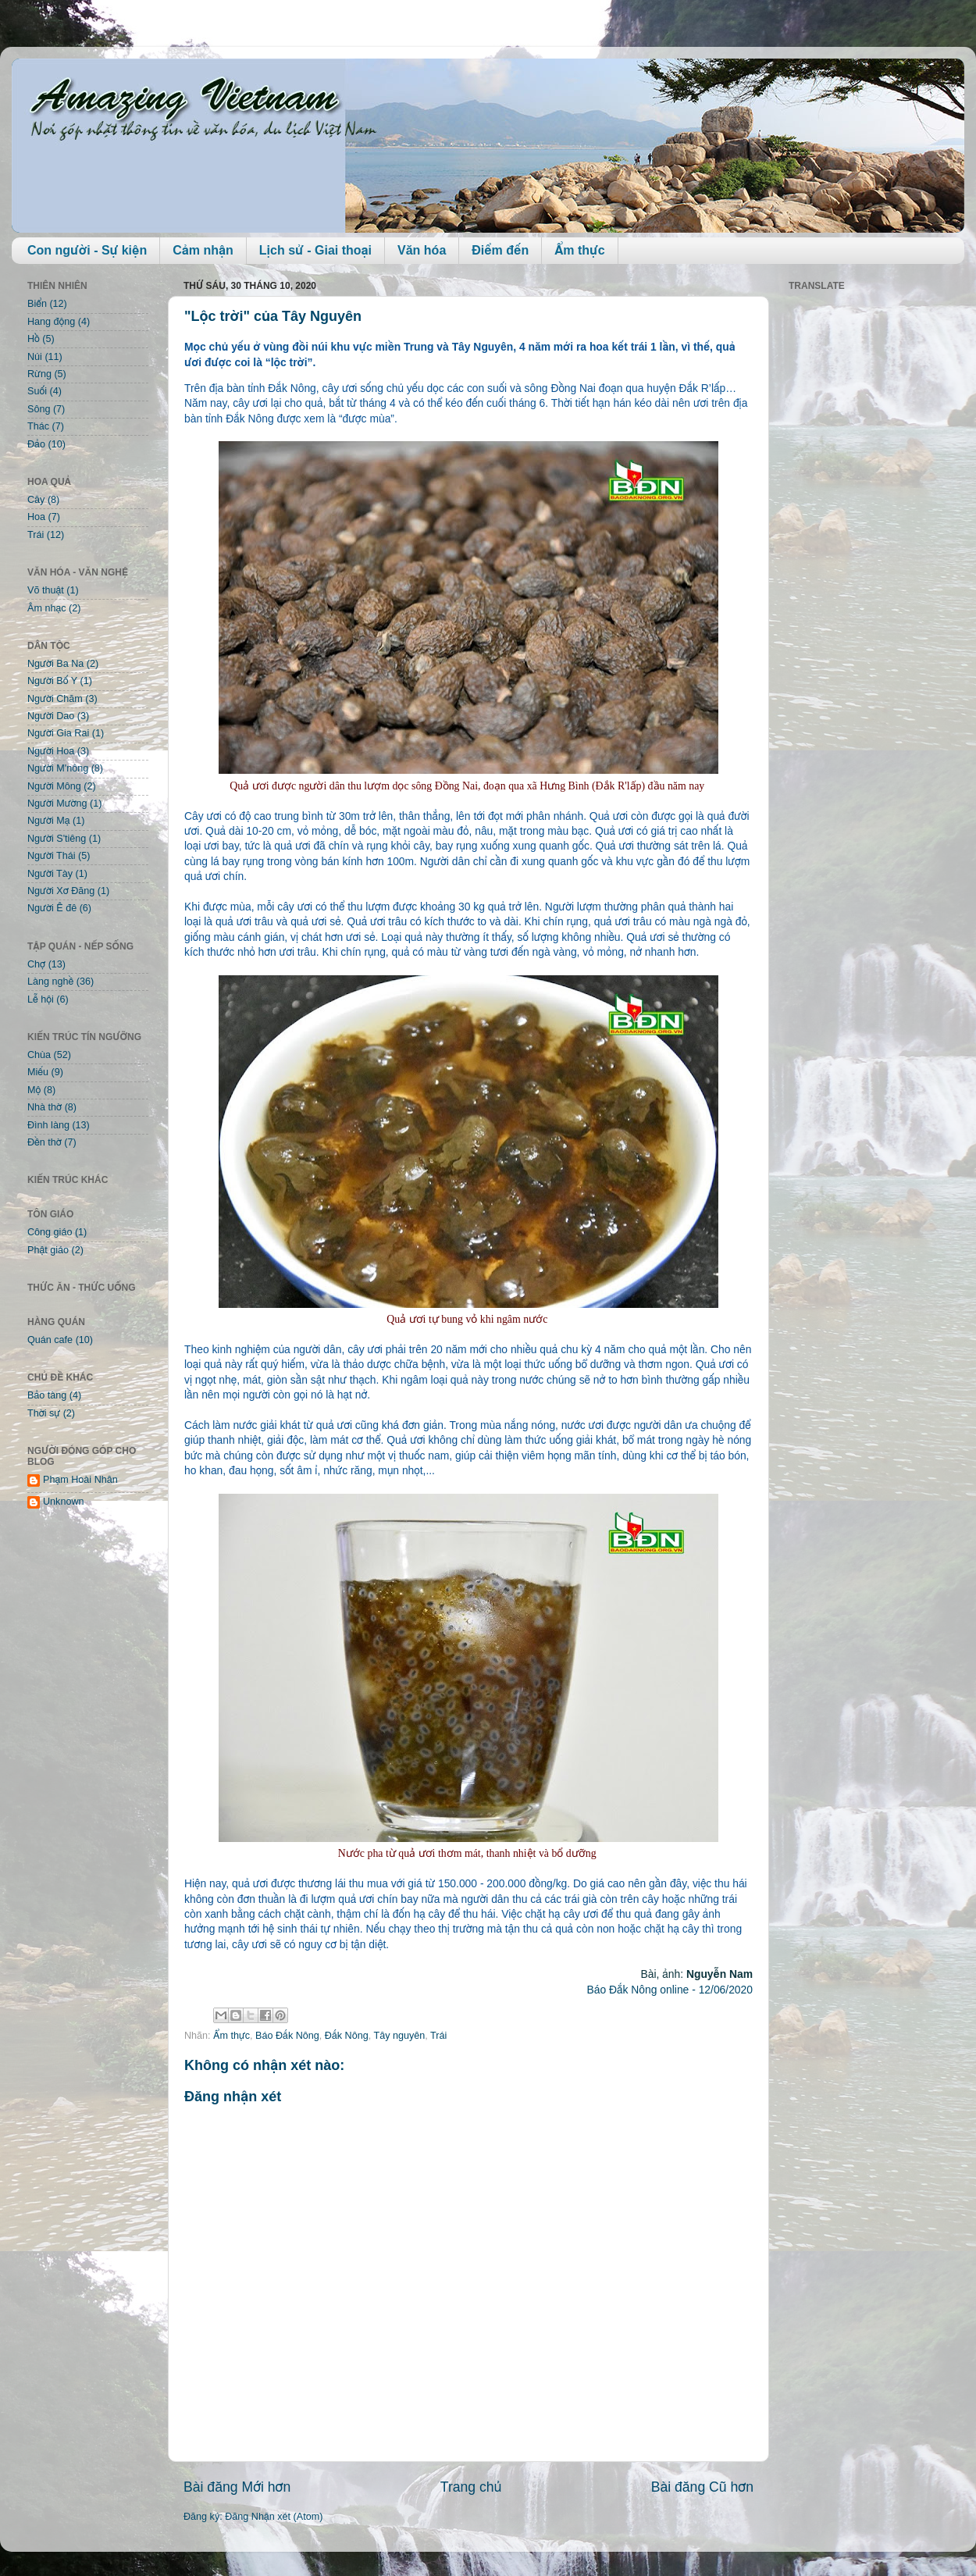  What do you see at coordinates (579, 250) in the screenshot?
I see `Ẩm thực` at bounding box center [579, 250].